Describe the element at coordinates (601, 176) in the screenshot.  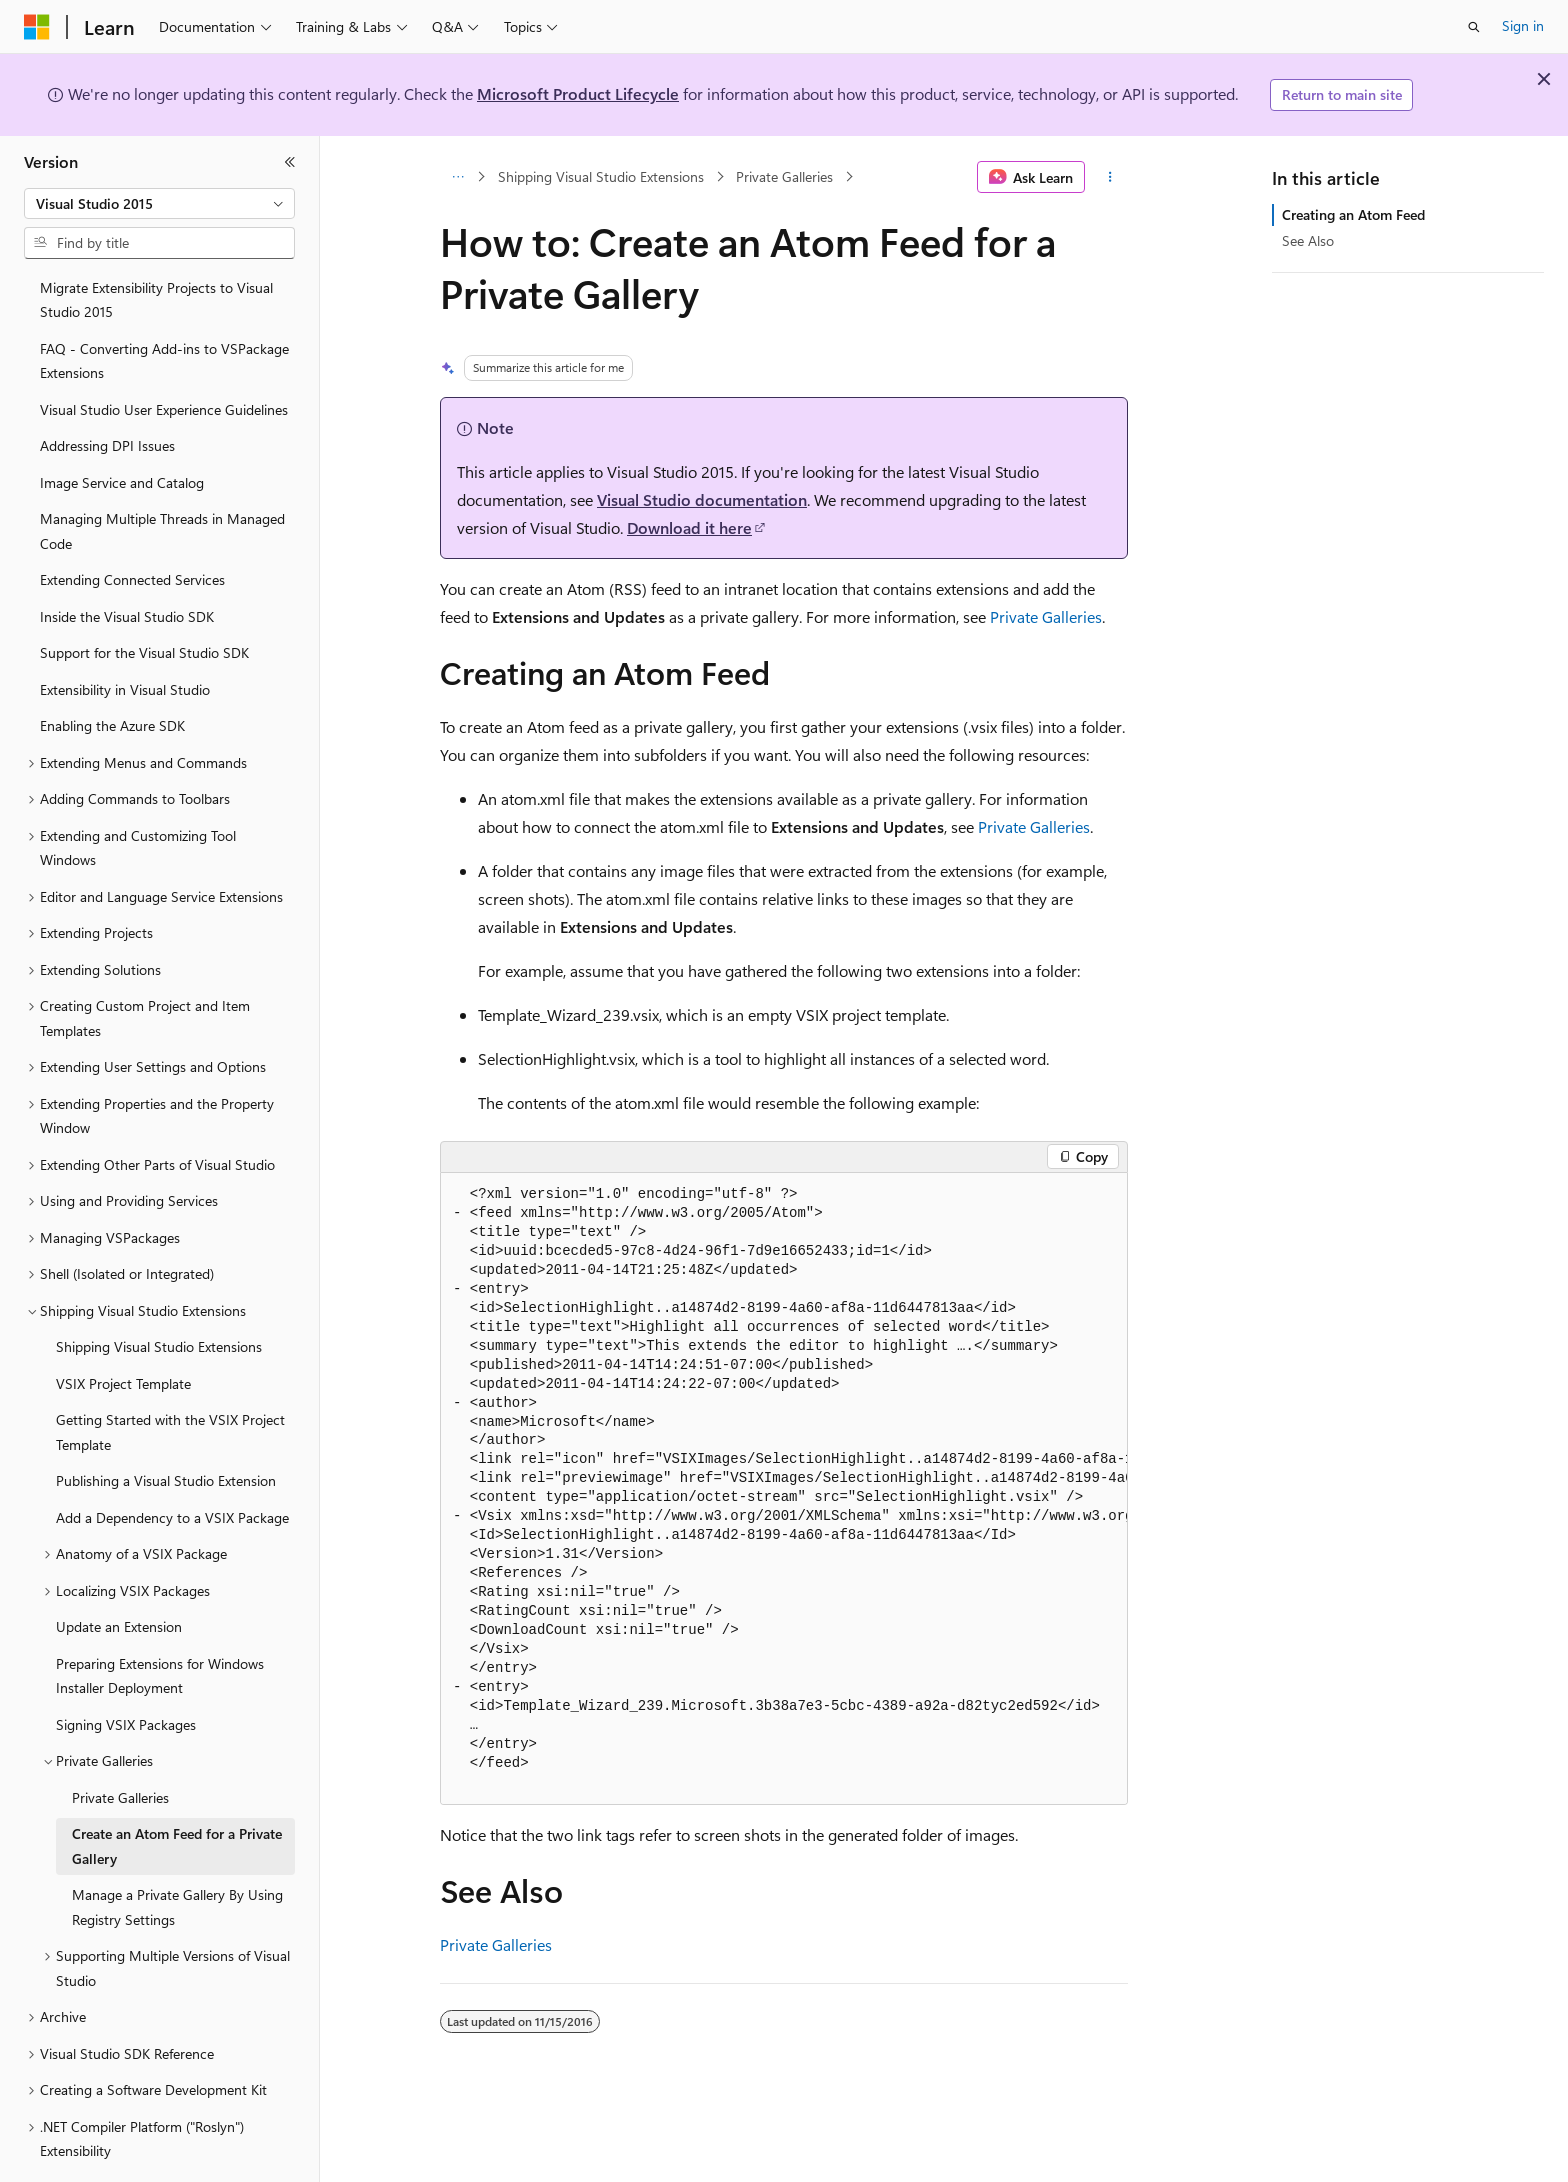
I see `Shipping Visual Studio Extensions` at that location.